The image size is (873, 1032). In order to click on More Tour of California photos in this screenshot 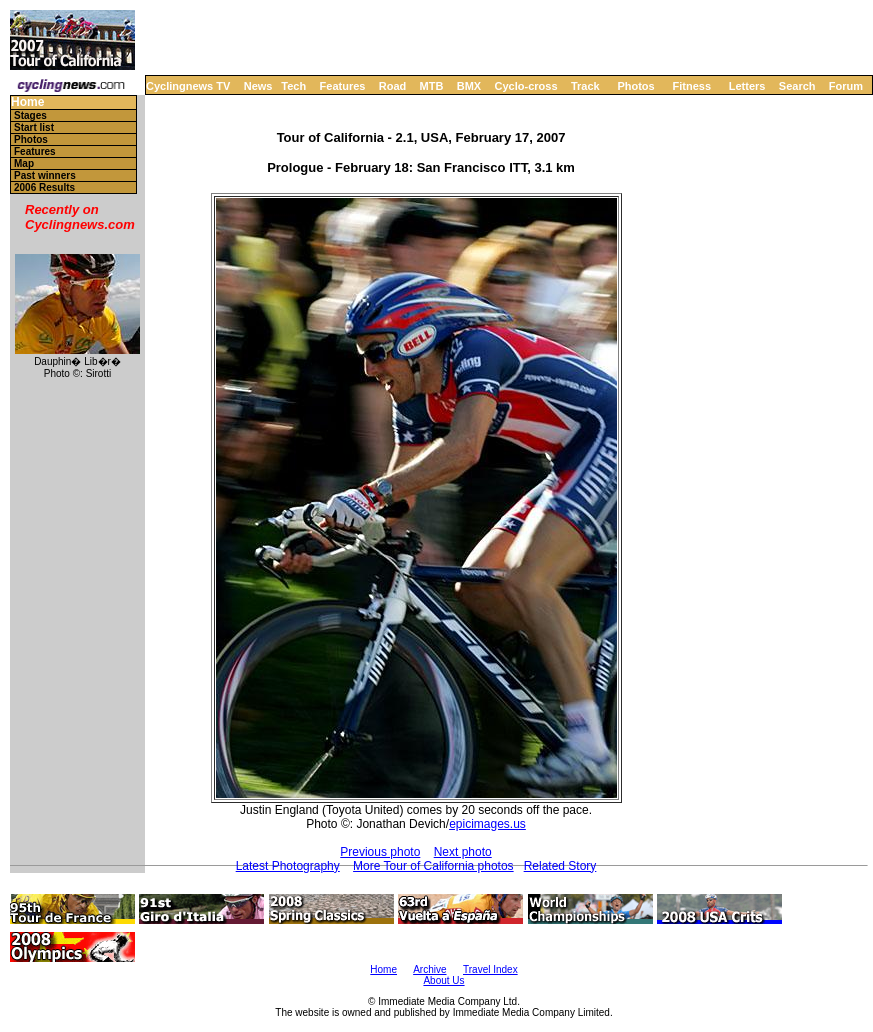, I will do `click(433, 866)`.